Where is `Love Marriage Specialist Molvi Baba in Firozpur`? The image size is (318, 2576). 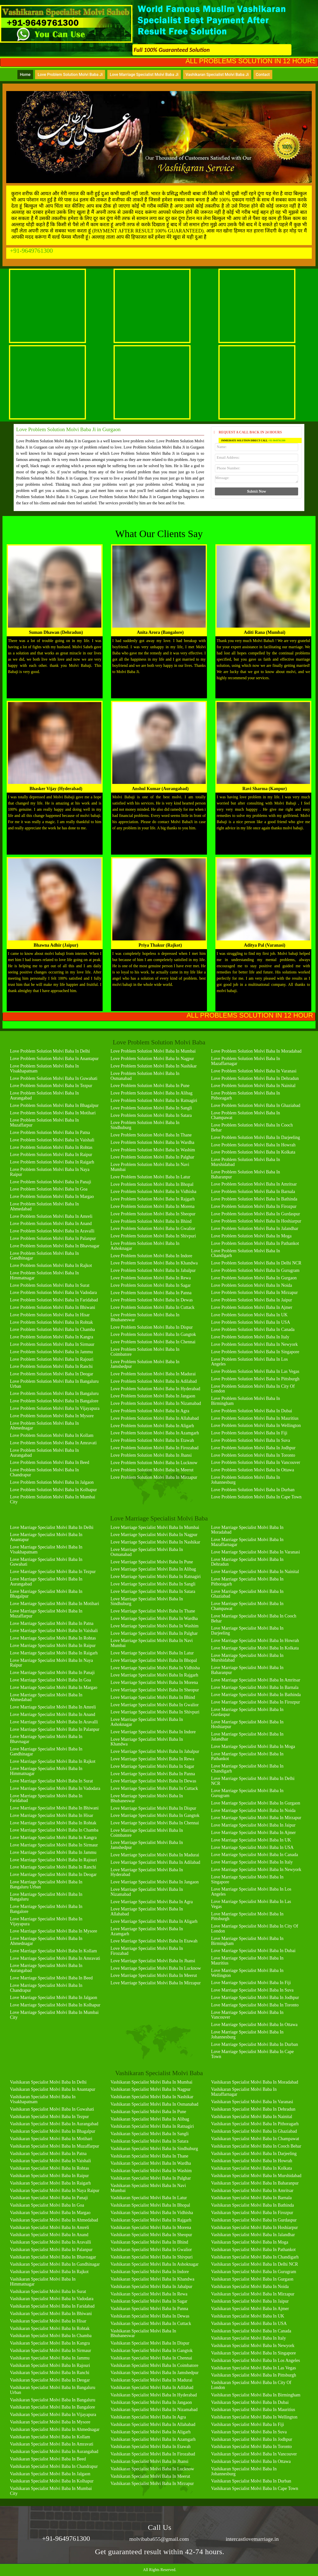 Love Marriage Specialist Molvi Baba in Firozpur is located at coordinates (255, 1702).